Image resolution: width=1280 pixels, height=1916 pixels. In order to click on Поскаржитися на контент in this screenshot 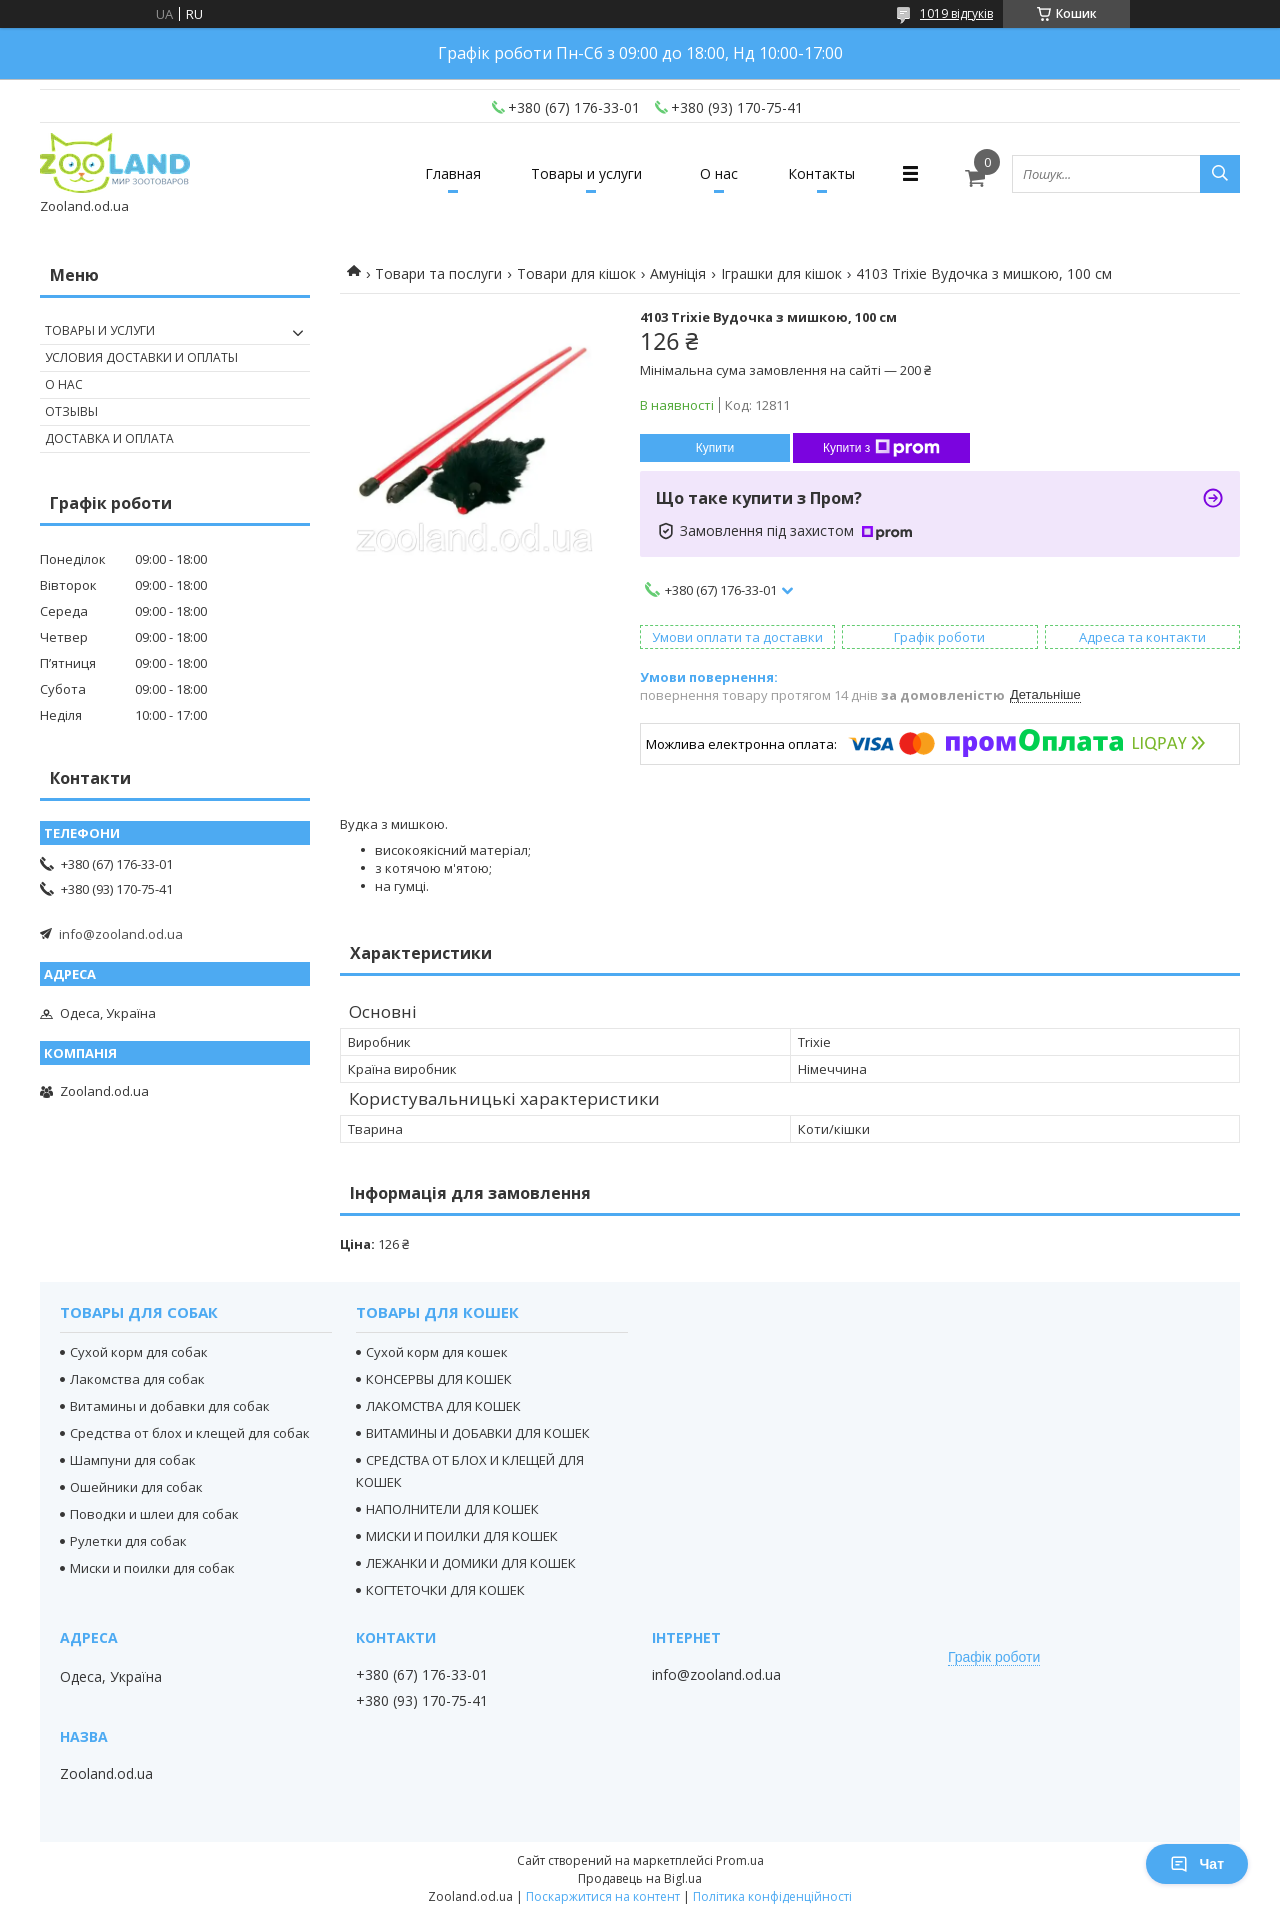, I will do `click(603, 1896)`.